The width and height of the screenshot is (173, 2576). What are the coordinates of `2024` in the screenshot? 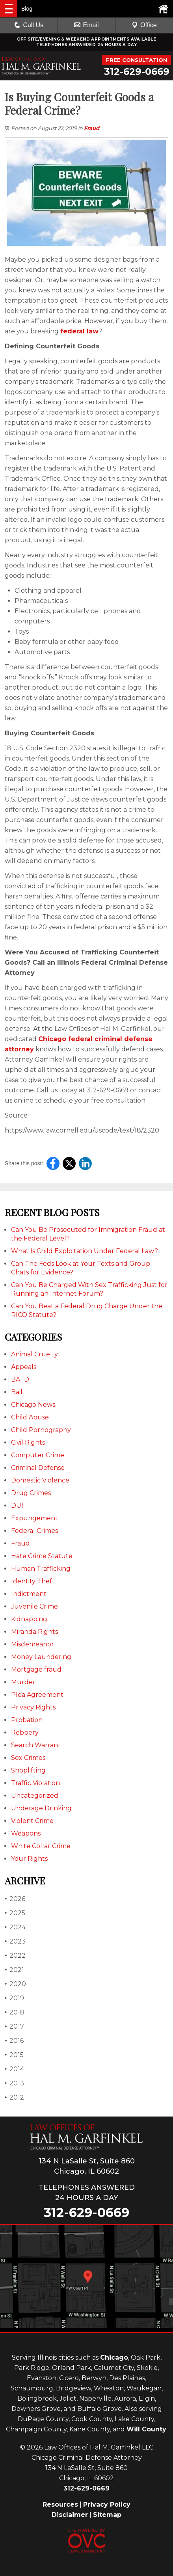 It's located at (15, 1927).